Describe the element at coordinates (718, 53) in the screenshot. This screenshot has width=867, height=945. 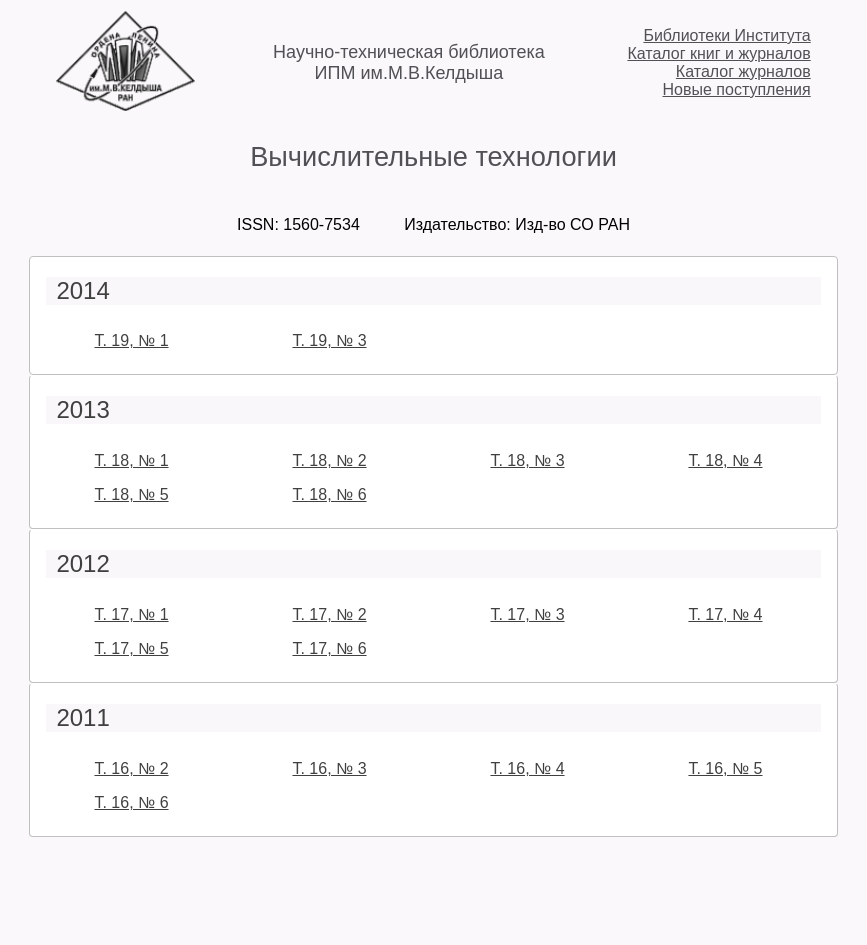
I see `Каталог книг и журналов` at that location.